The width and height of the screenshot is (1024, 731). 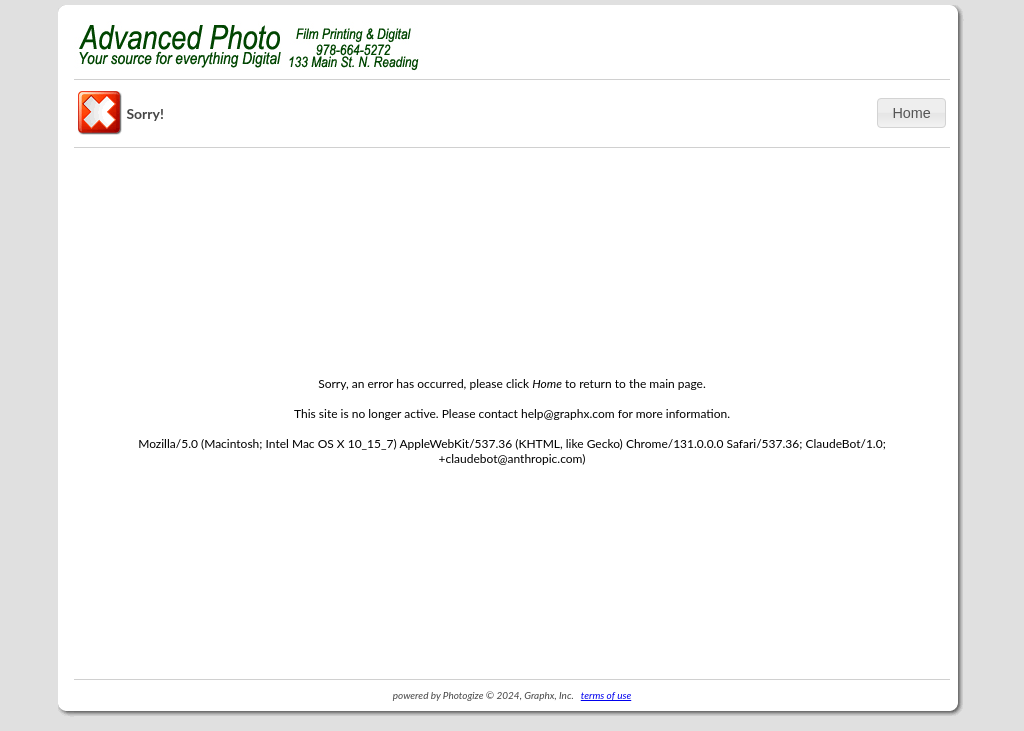 I want to click on [button], so click(x=911, y=113).